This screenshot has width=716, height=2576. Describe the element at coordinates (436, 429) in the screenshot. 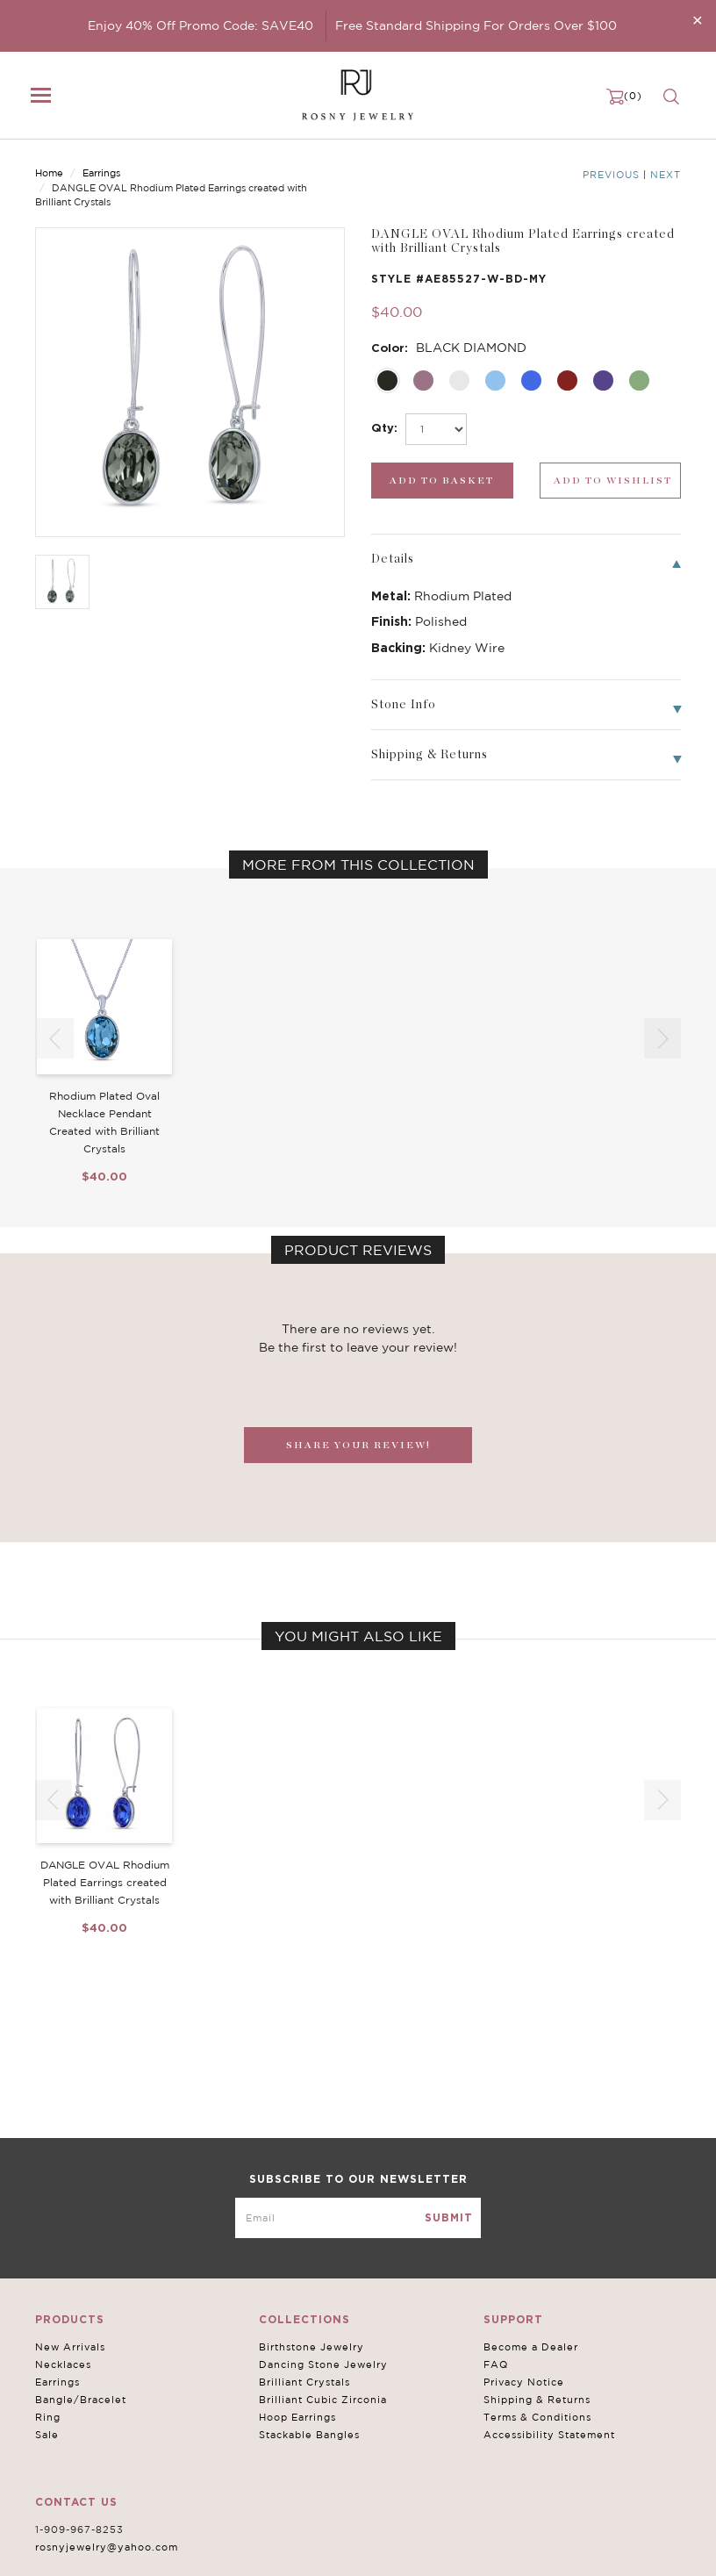

I see `[select_Qty]` at that location.